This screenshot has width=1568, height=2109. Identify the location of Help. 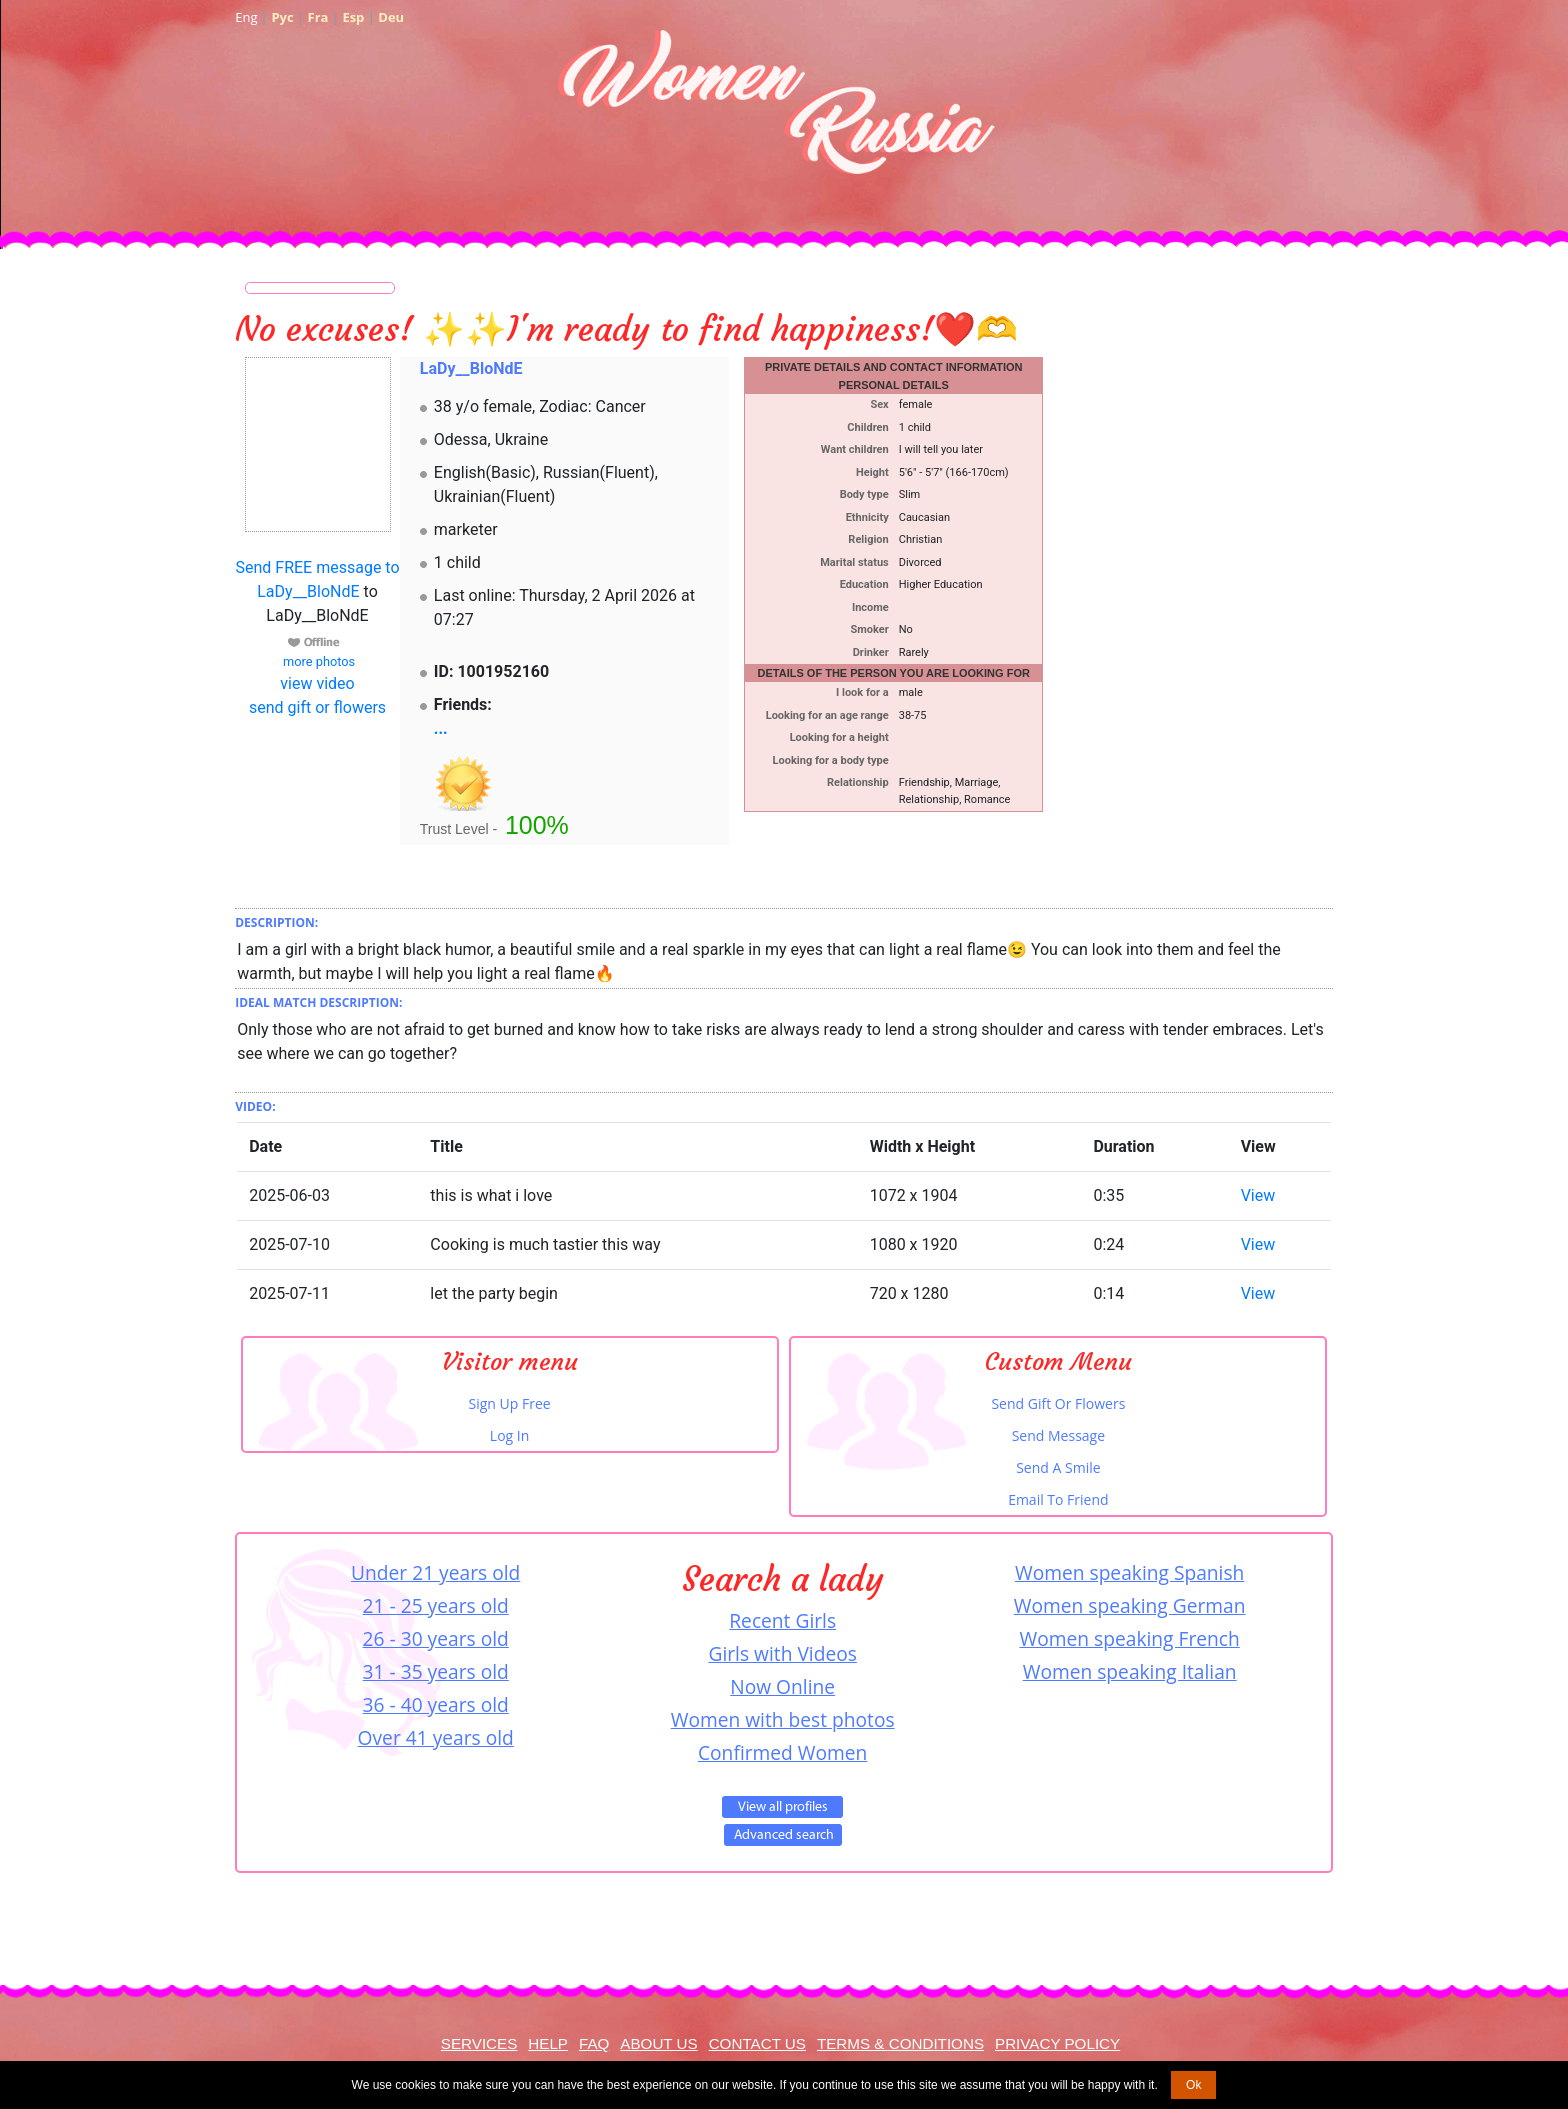
(548, 2043).